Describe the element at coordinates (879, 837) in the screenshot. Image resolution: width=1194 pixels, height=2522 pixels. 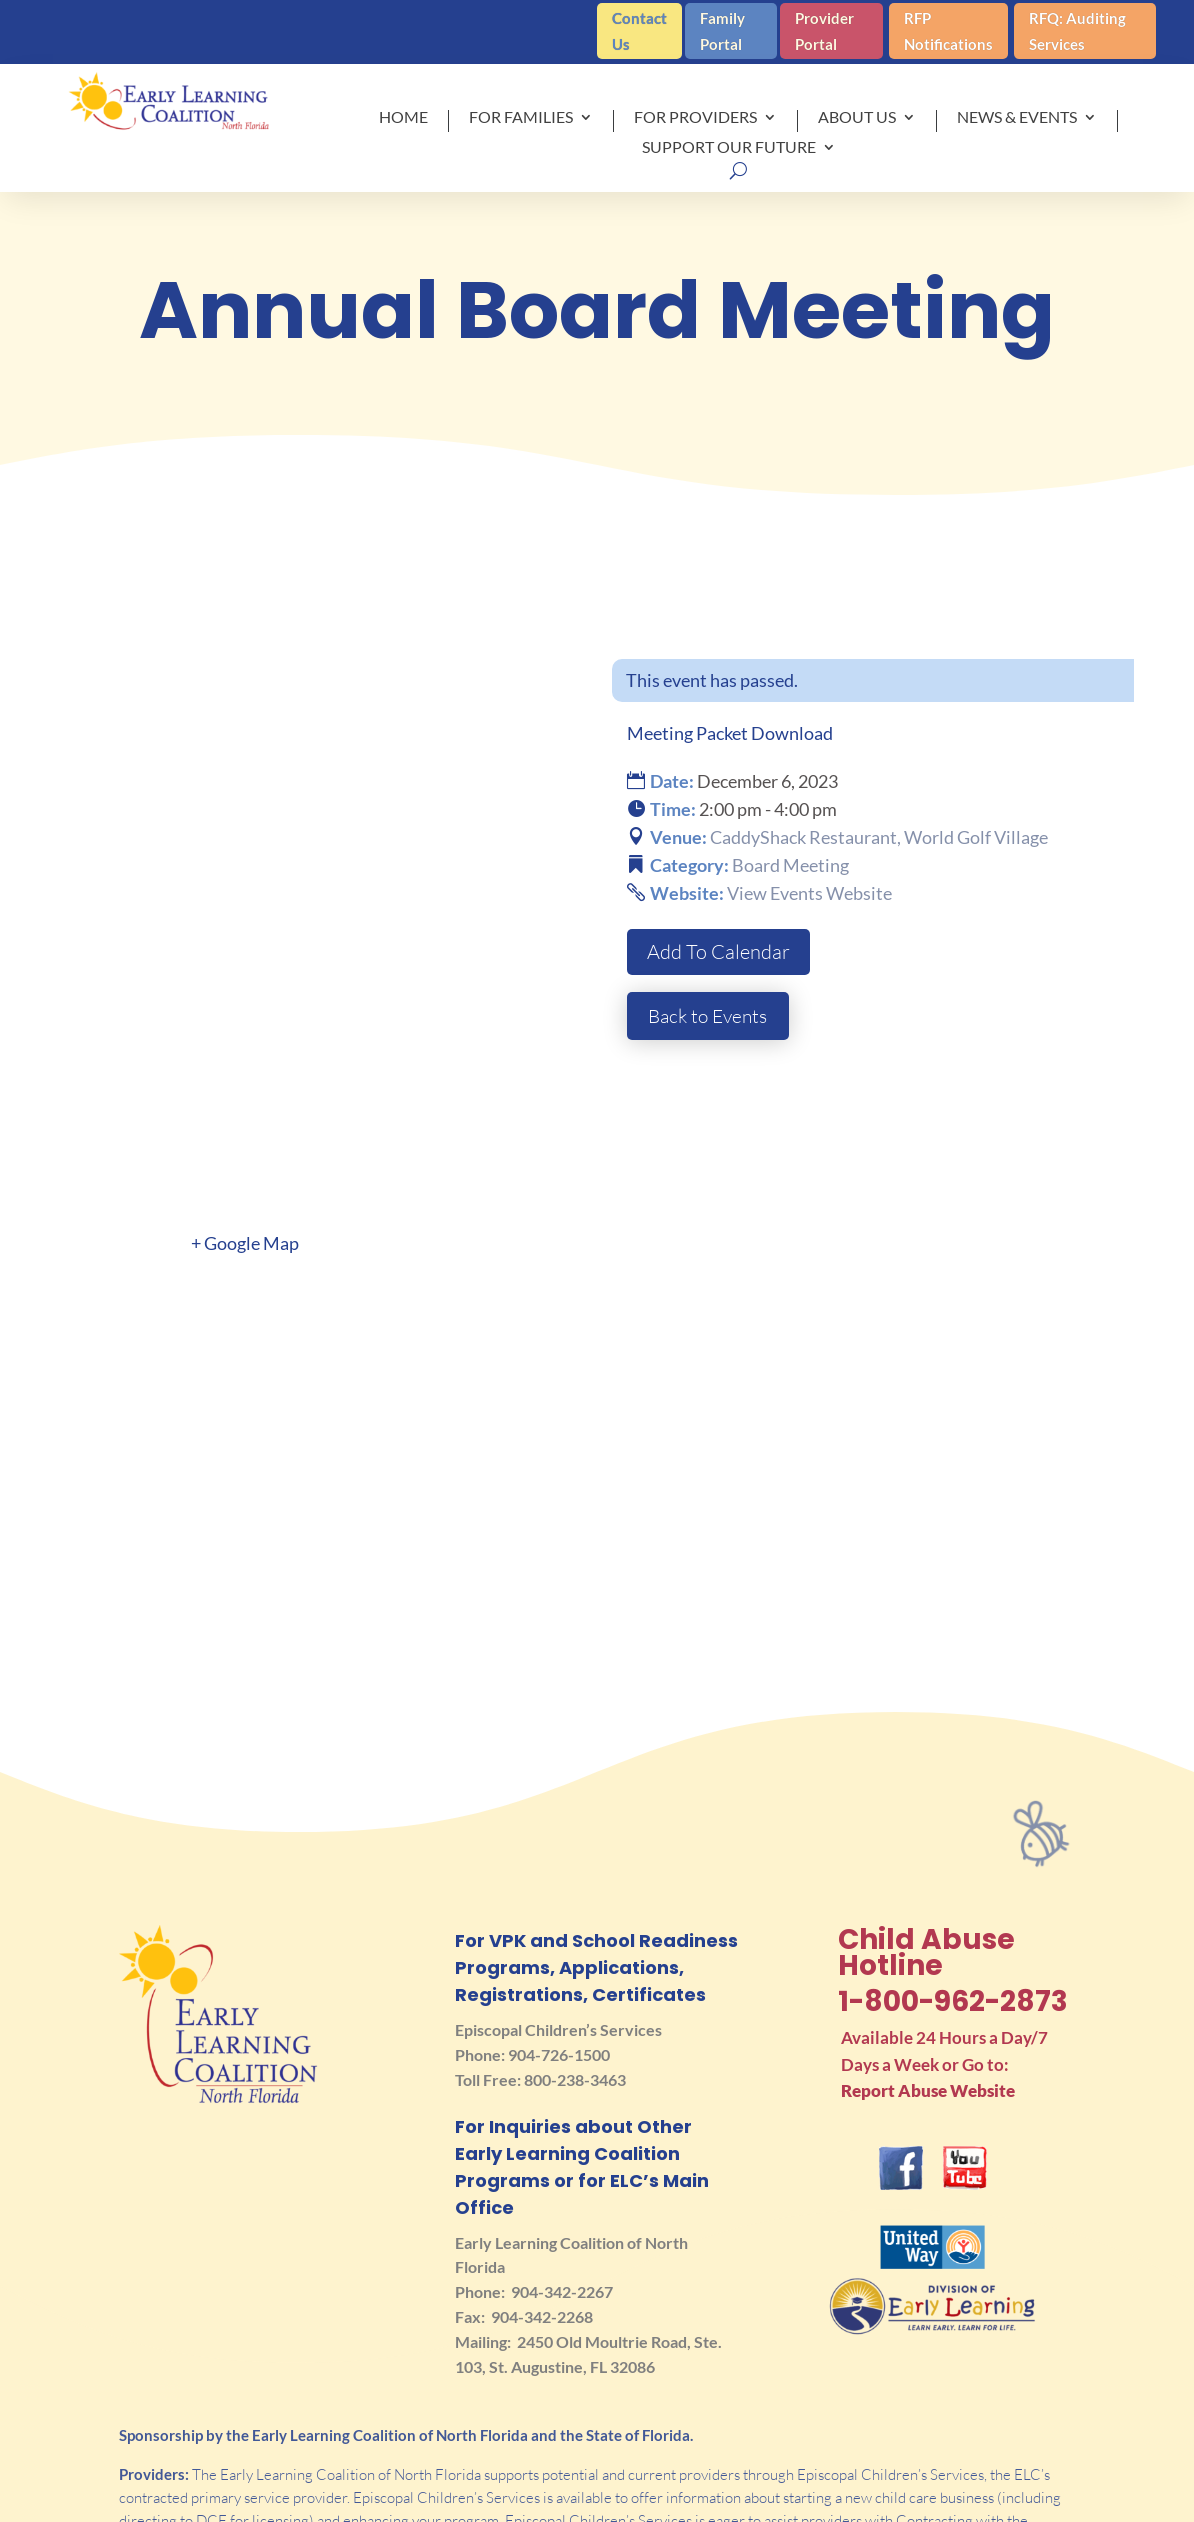
I see `CaddyShack Restaurant, World Golf Village` at that location.